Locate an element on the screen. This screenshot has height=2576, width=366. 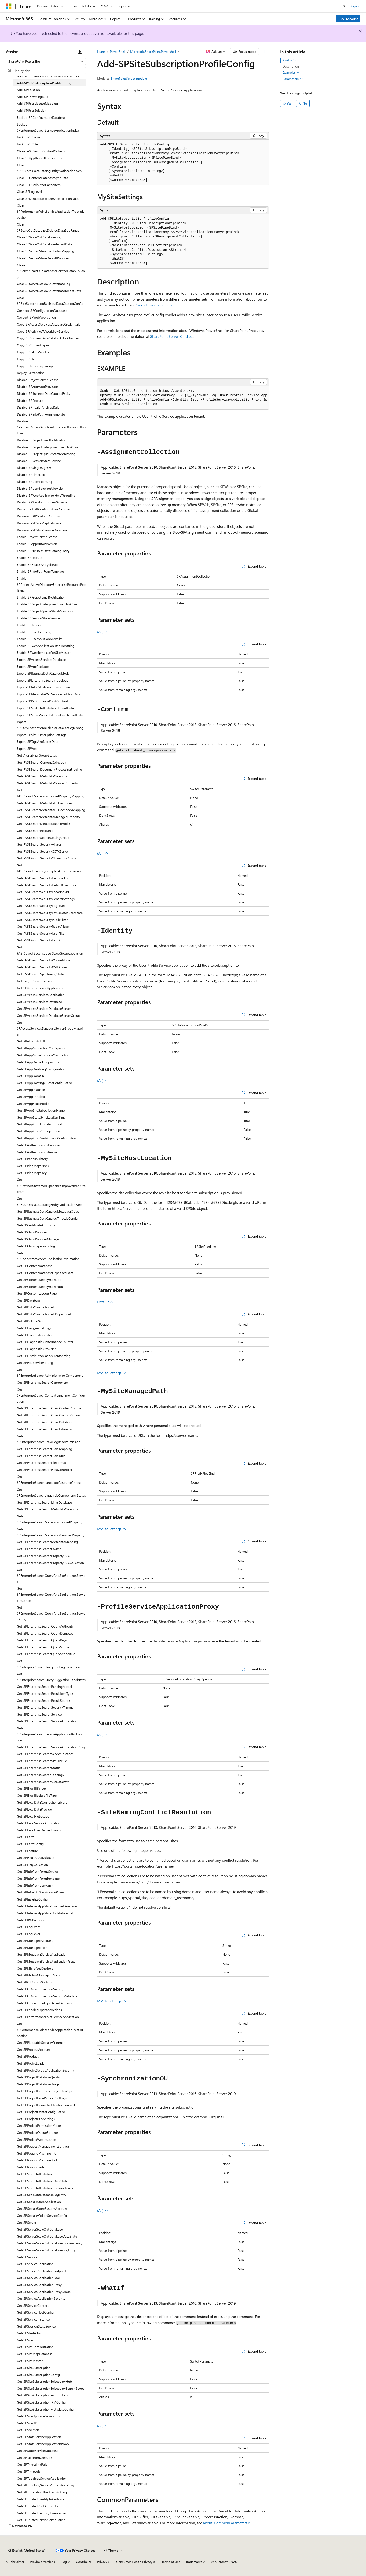
Get-SPAccessServicesDatabaseServerGroupMapping [treeitem] is located at coordinates (50, 1028).